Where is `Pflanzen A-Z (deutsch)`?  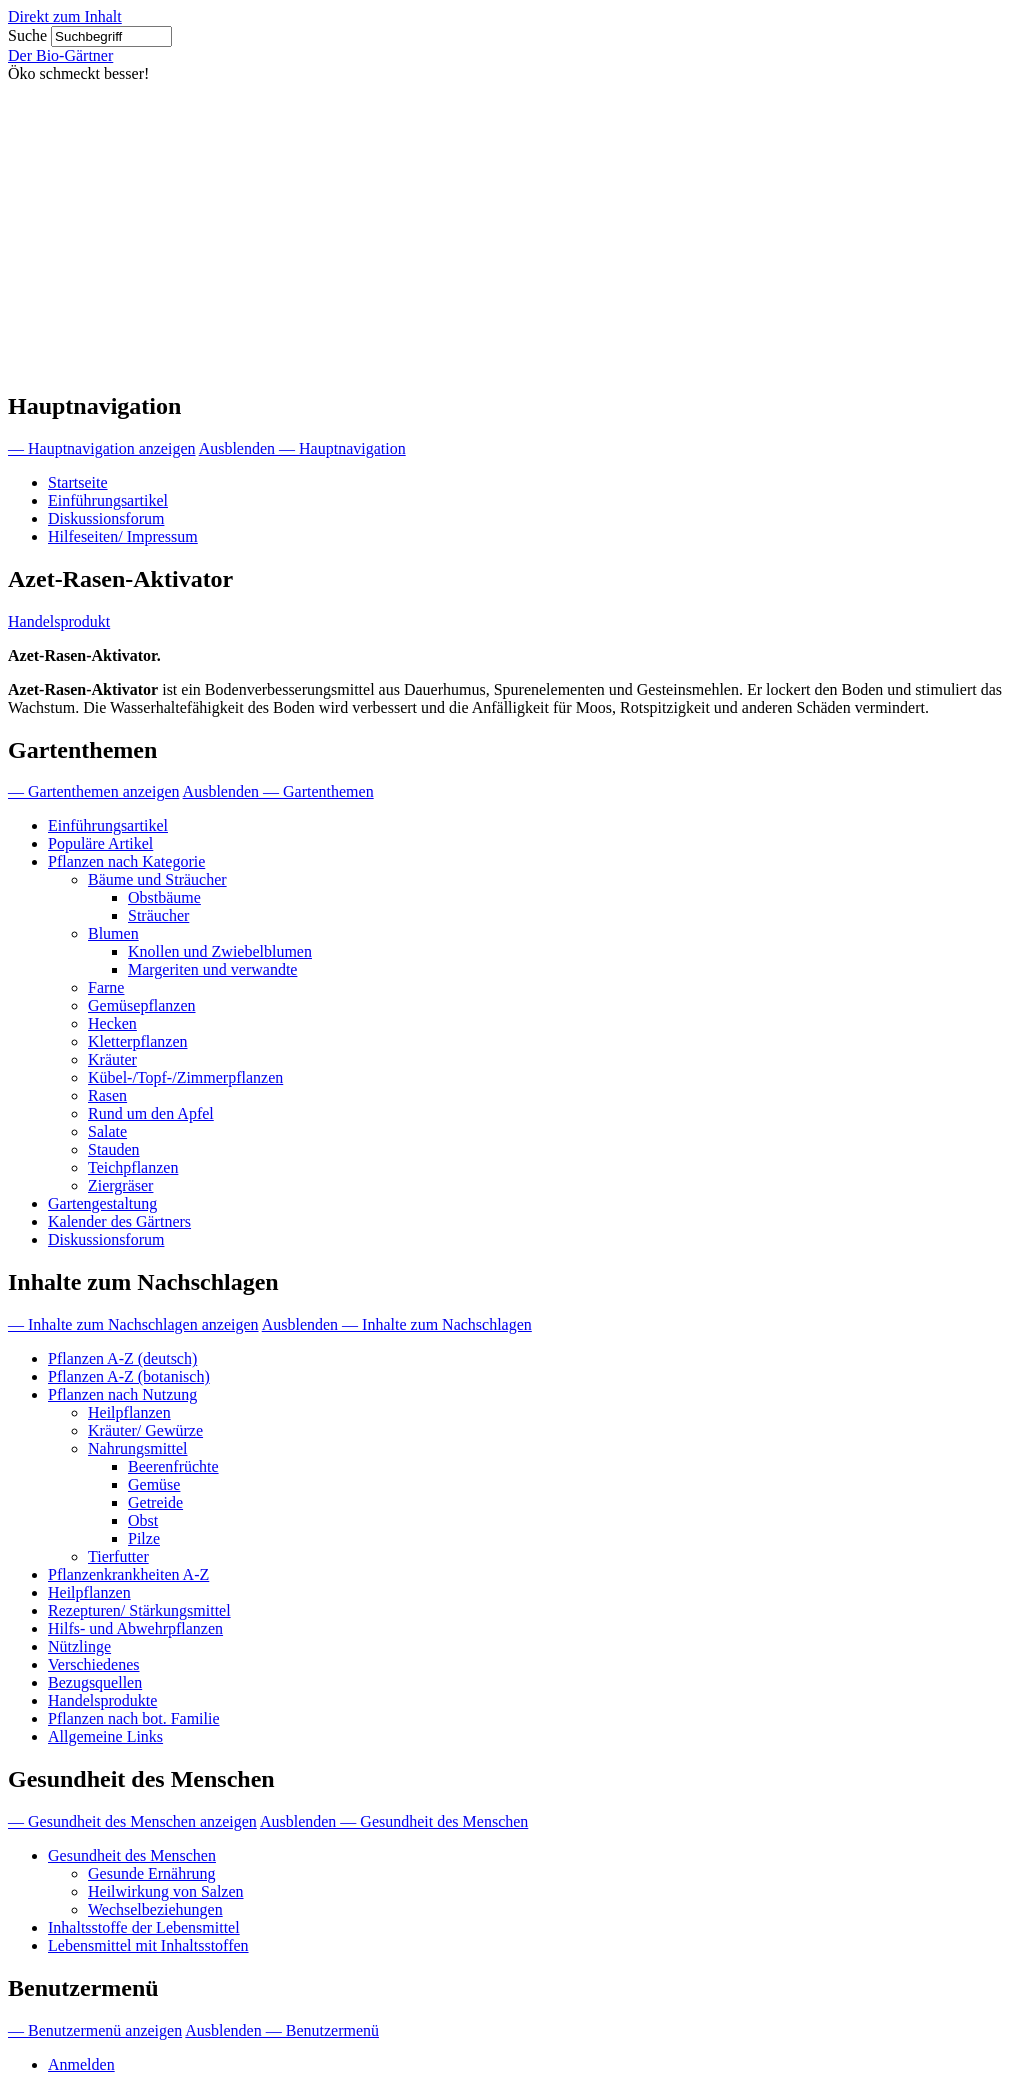
Pflanzen A-Z (deutsch) is located at coordinates (122, 1358).